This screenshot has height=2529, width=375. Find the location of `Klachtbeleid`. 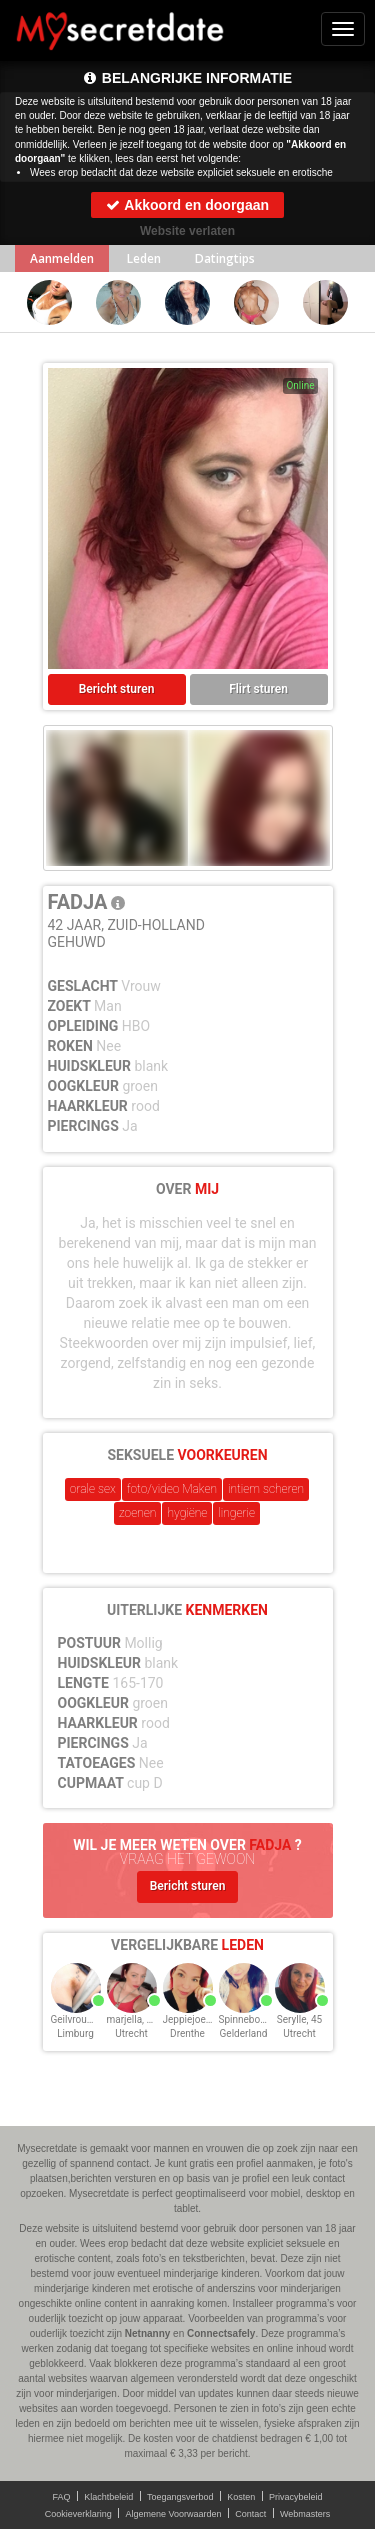

Klachtbeleid is located at coordinates (108, 2497).